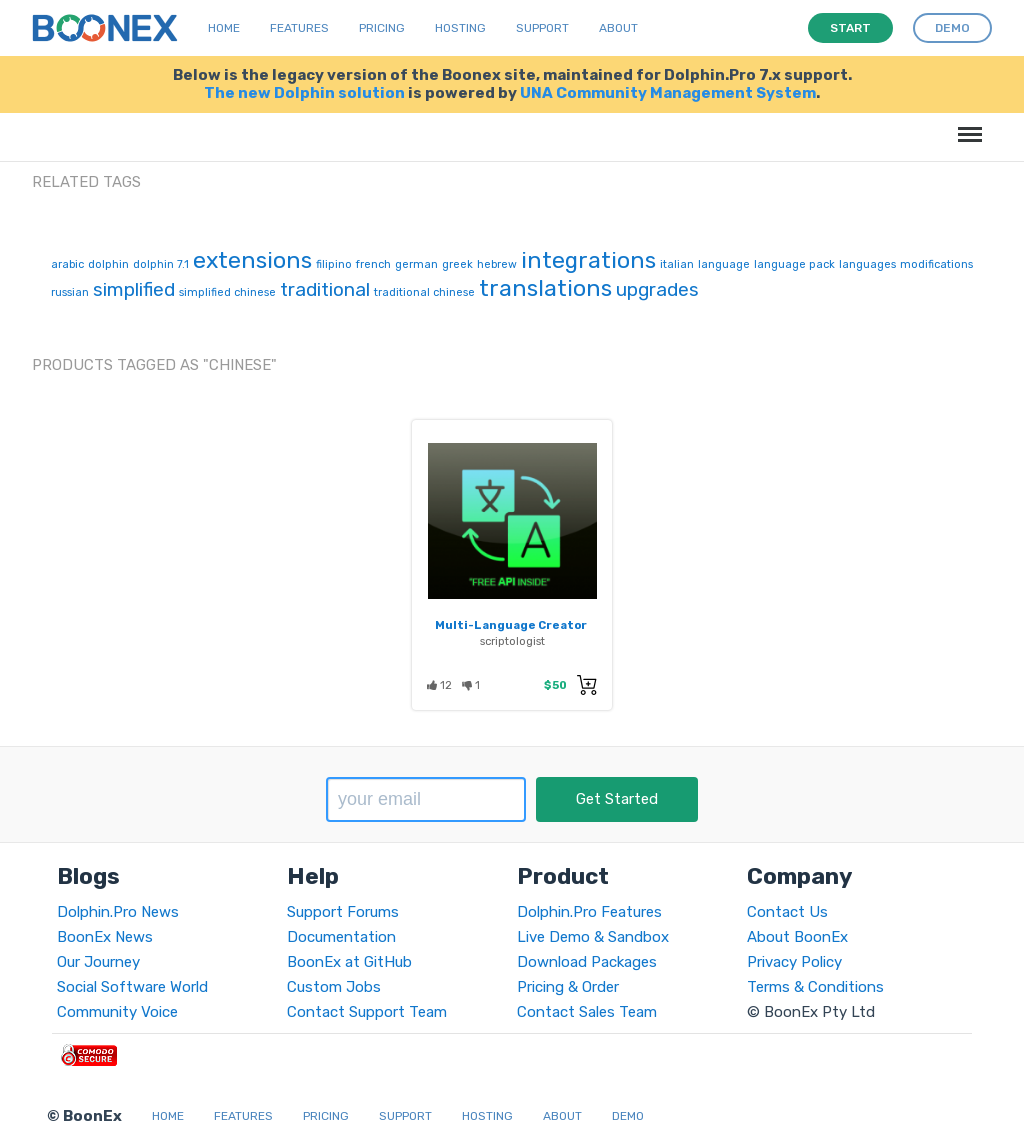  I want to click on Documentation, so click(341, 937).